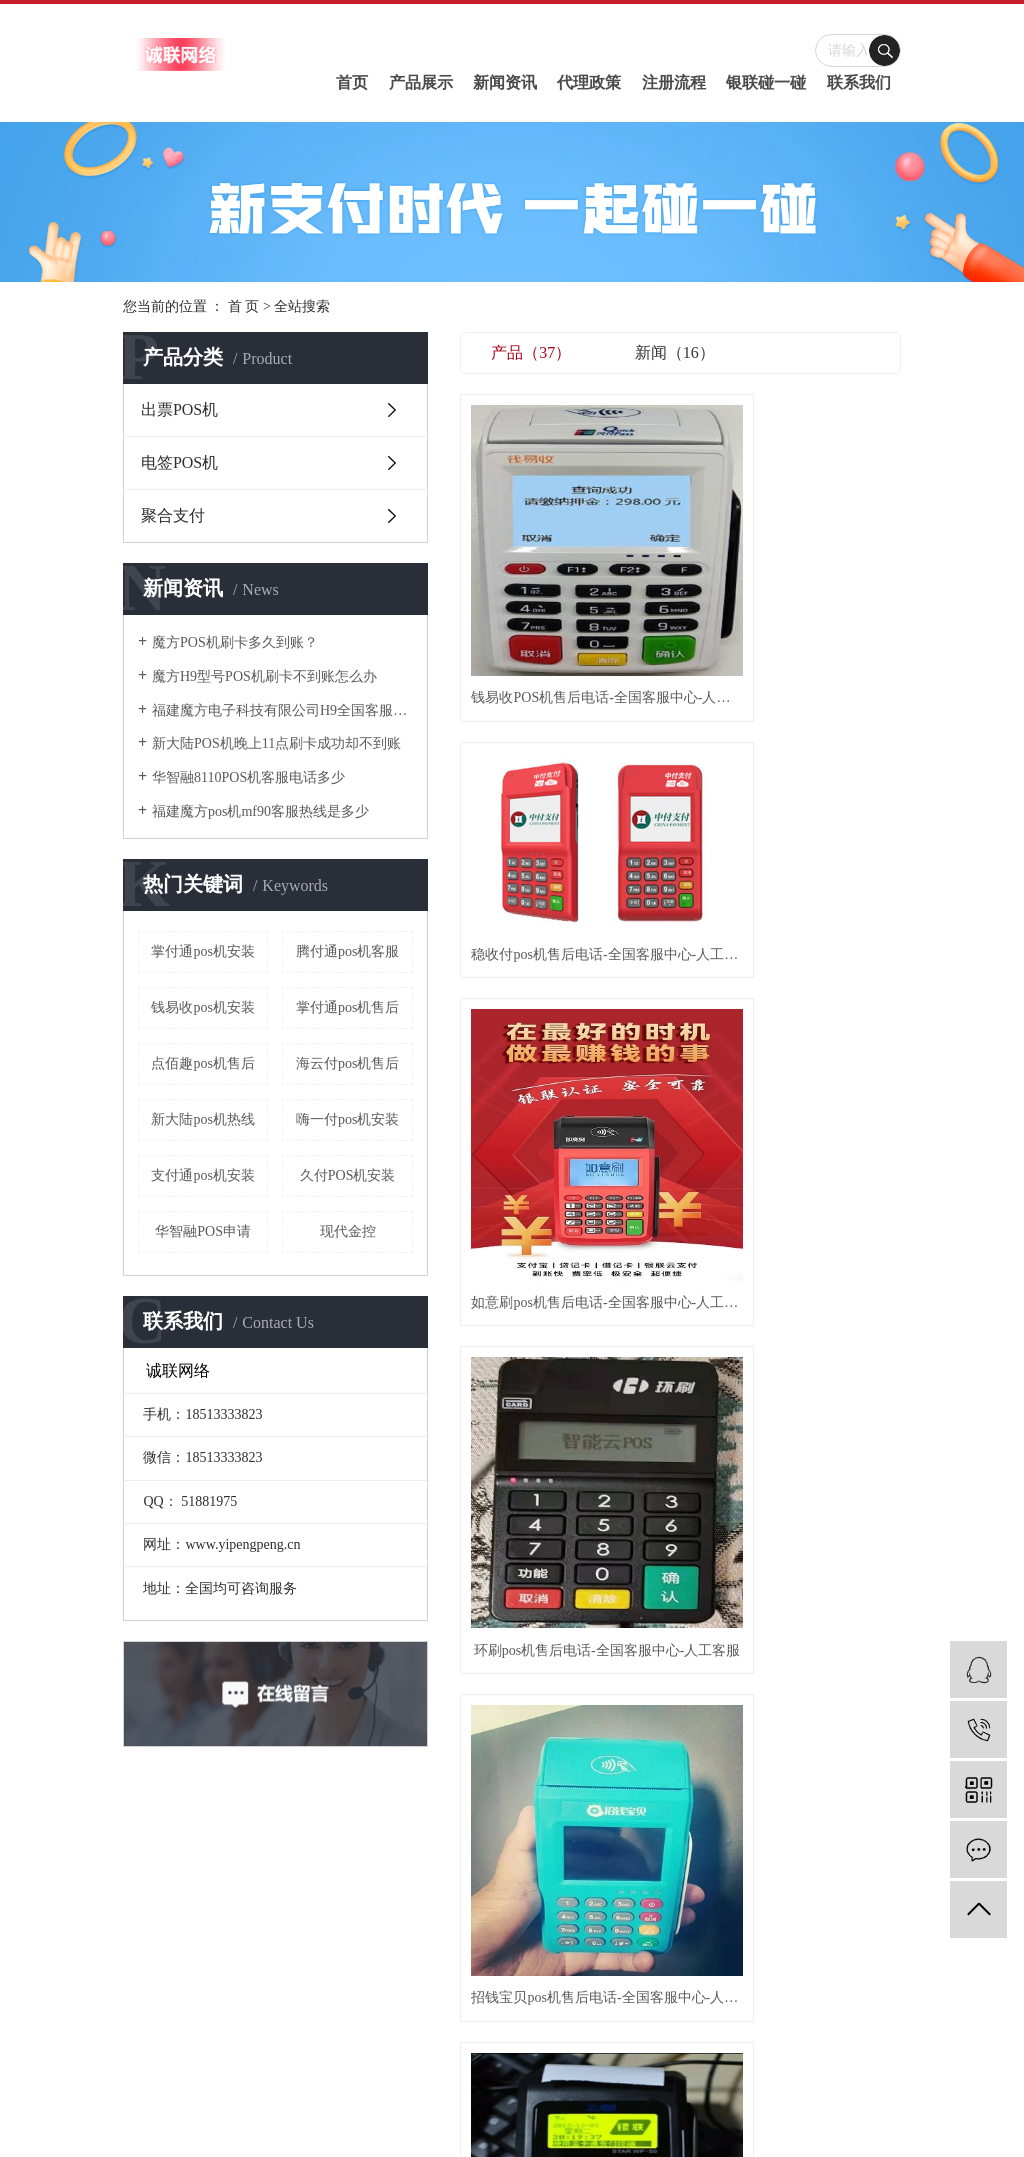 Image resolution: width=1024 pixels, height=2157 pixels. Describe the element at coordinates (490, 2112) in the screenshot. I see `江苏` at that location.